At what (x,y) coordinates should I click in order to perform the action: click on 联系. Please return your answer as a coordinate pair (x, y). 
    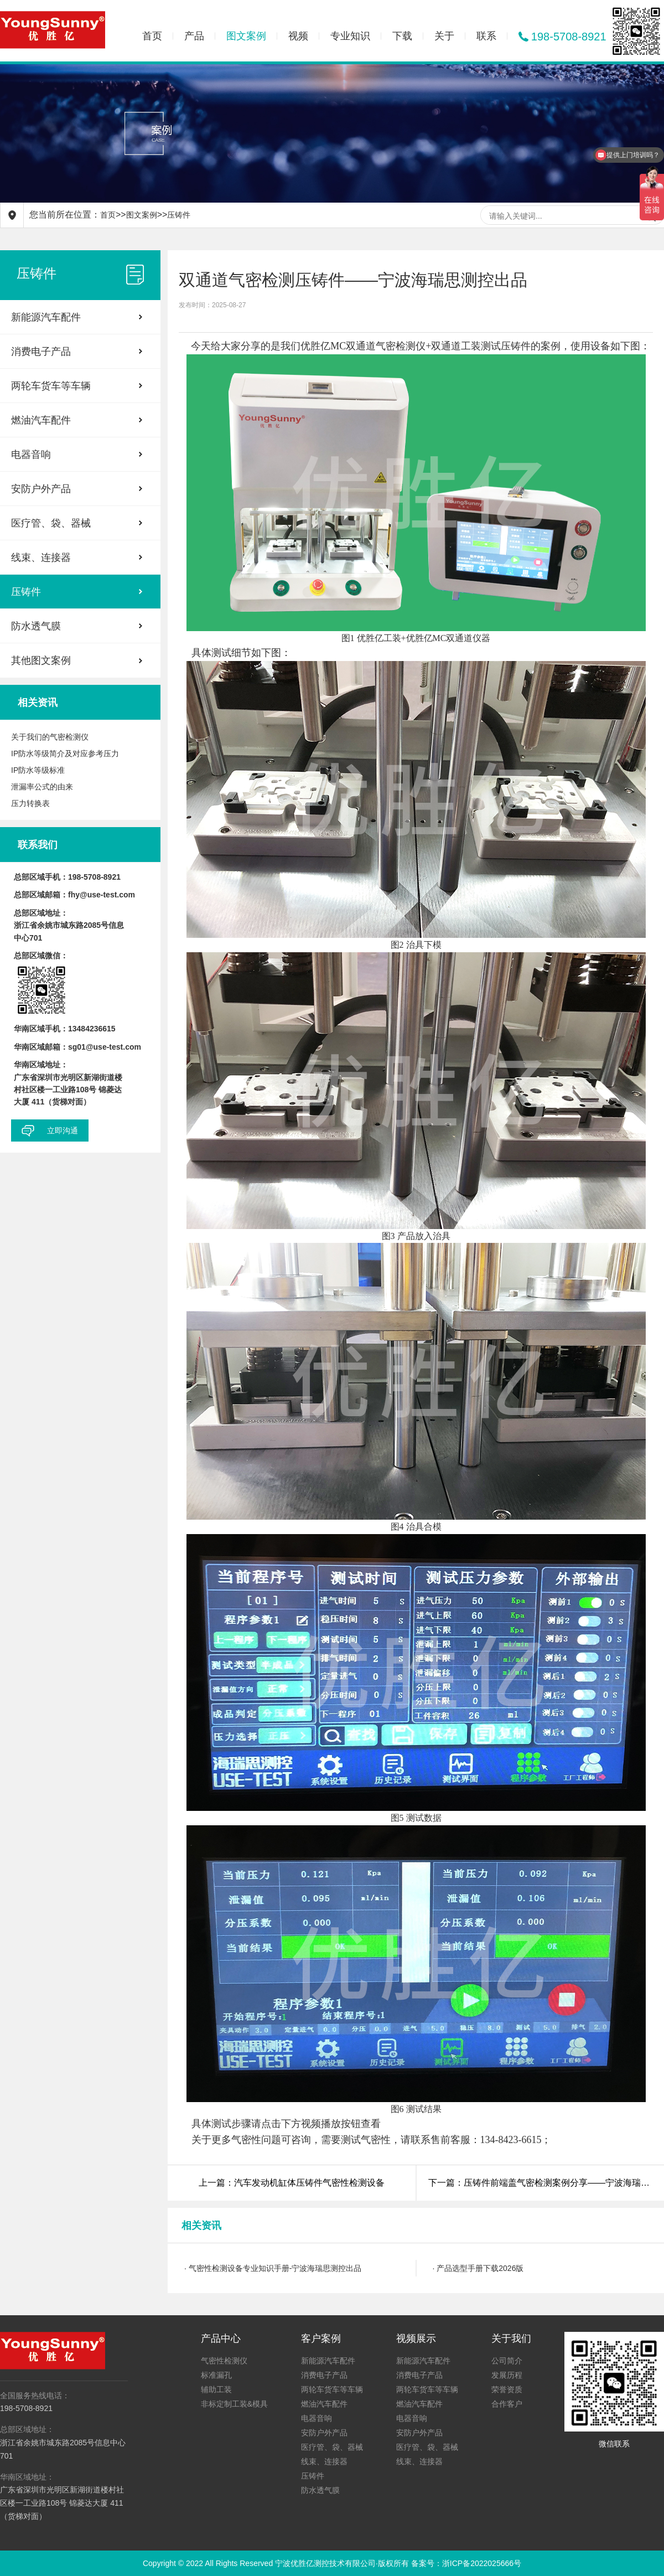
    Looking at the image, I should click on (486, 36).